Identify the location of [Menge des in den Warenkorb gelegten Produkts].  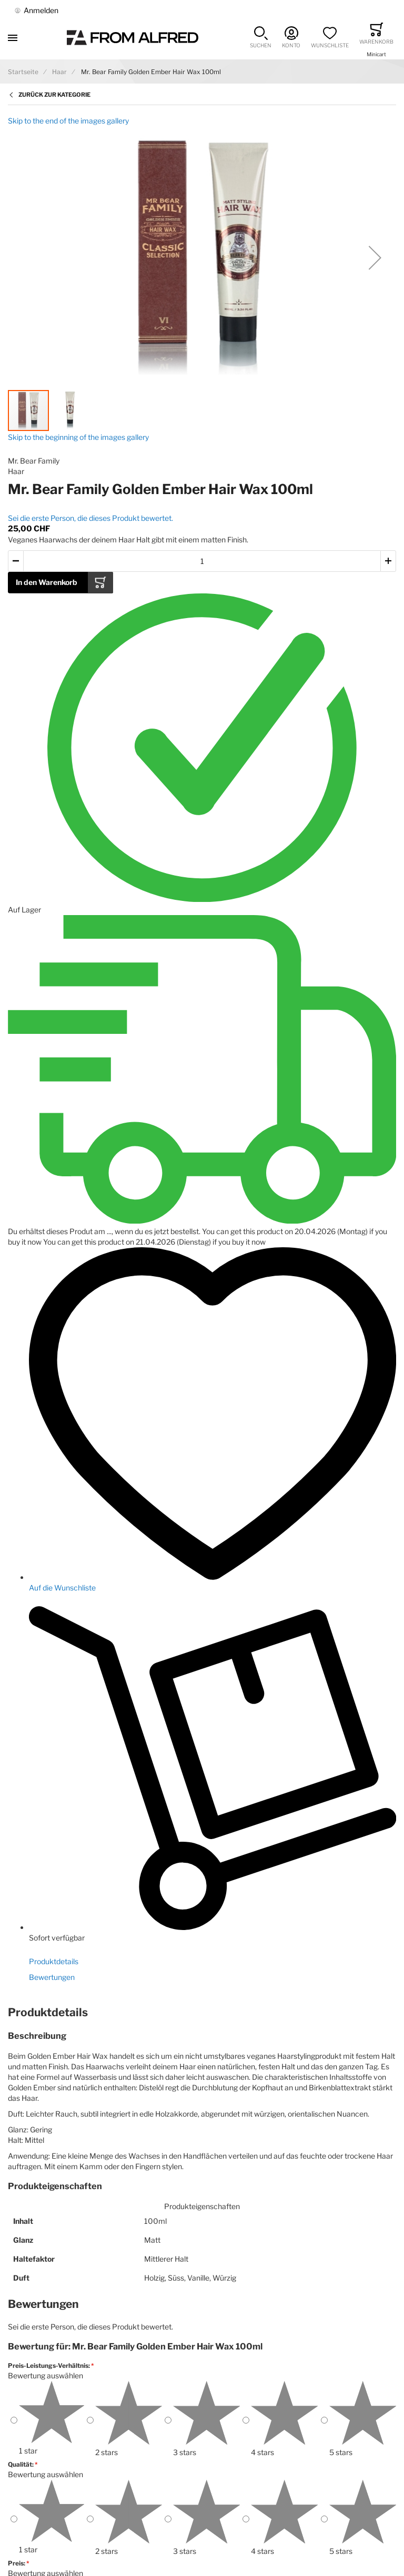
(202, 561).